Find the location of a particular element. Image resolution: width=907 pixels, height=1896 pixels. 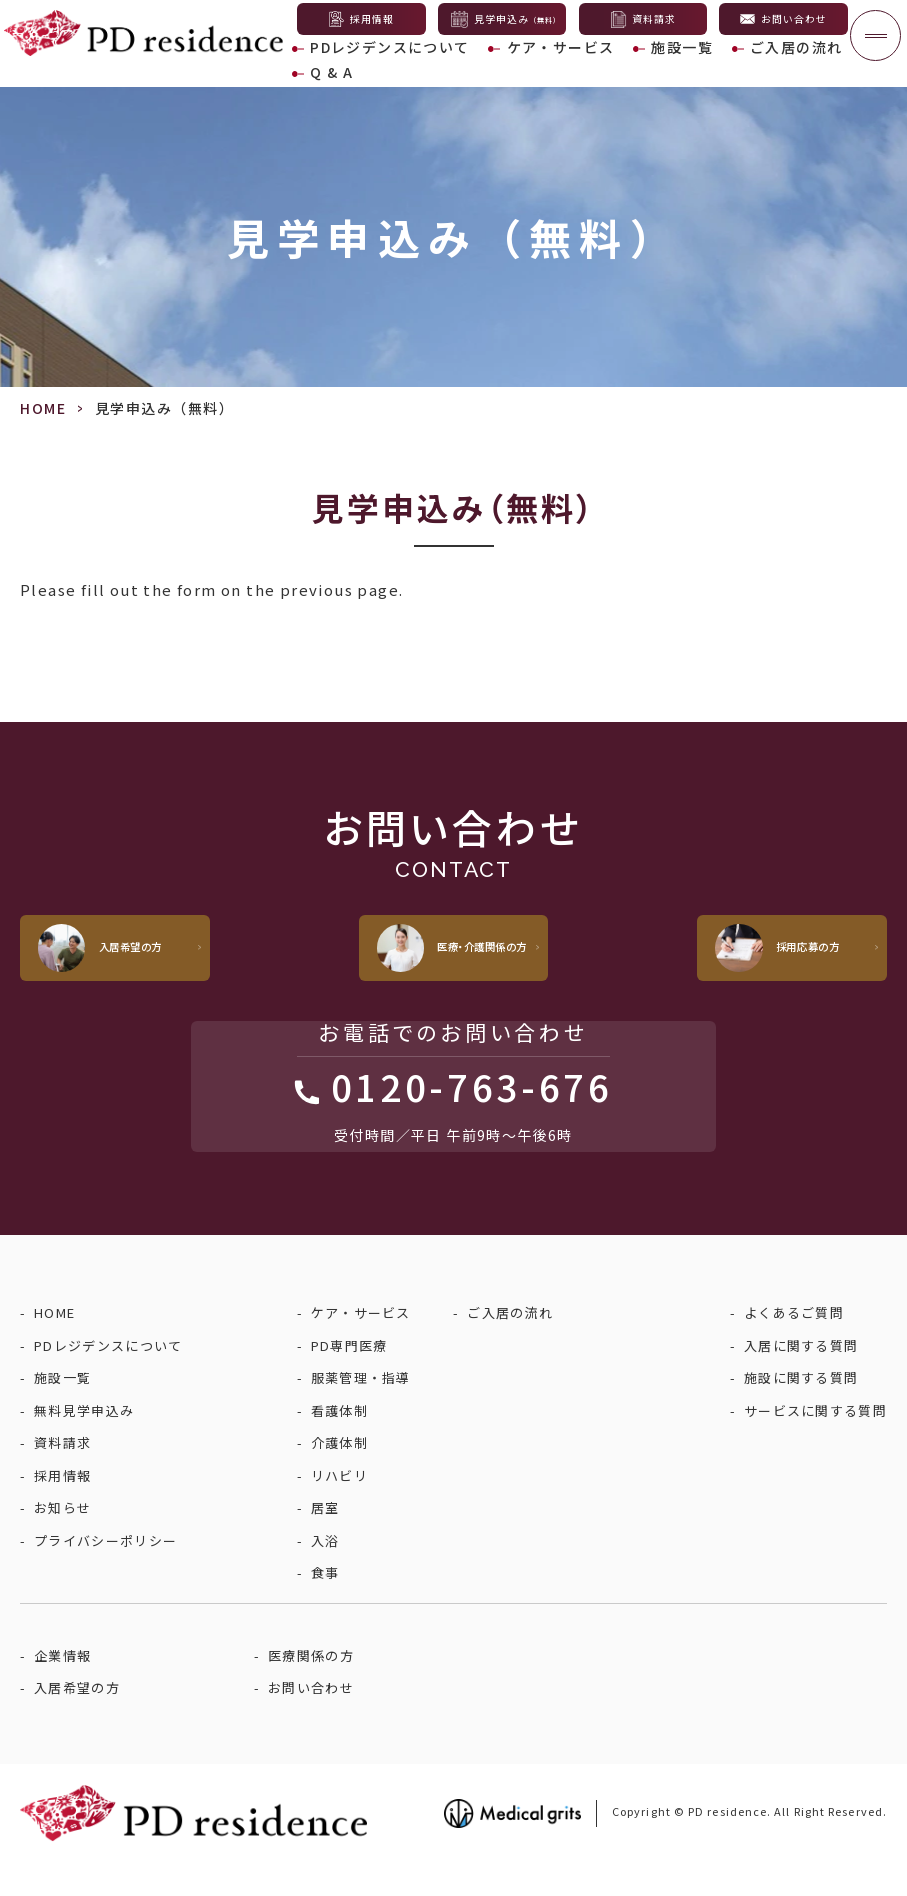

ご入居の流れ is located at coordinates (725, 66).